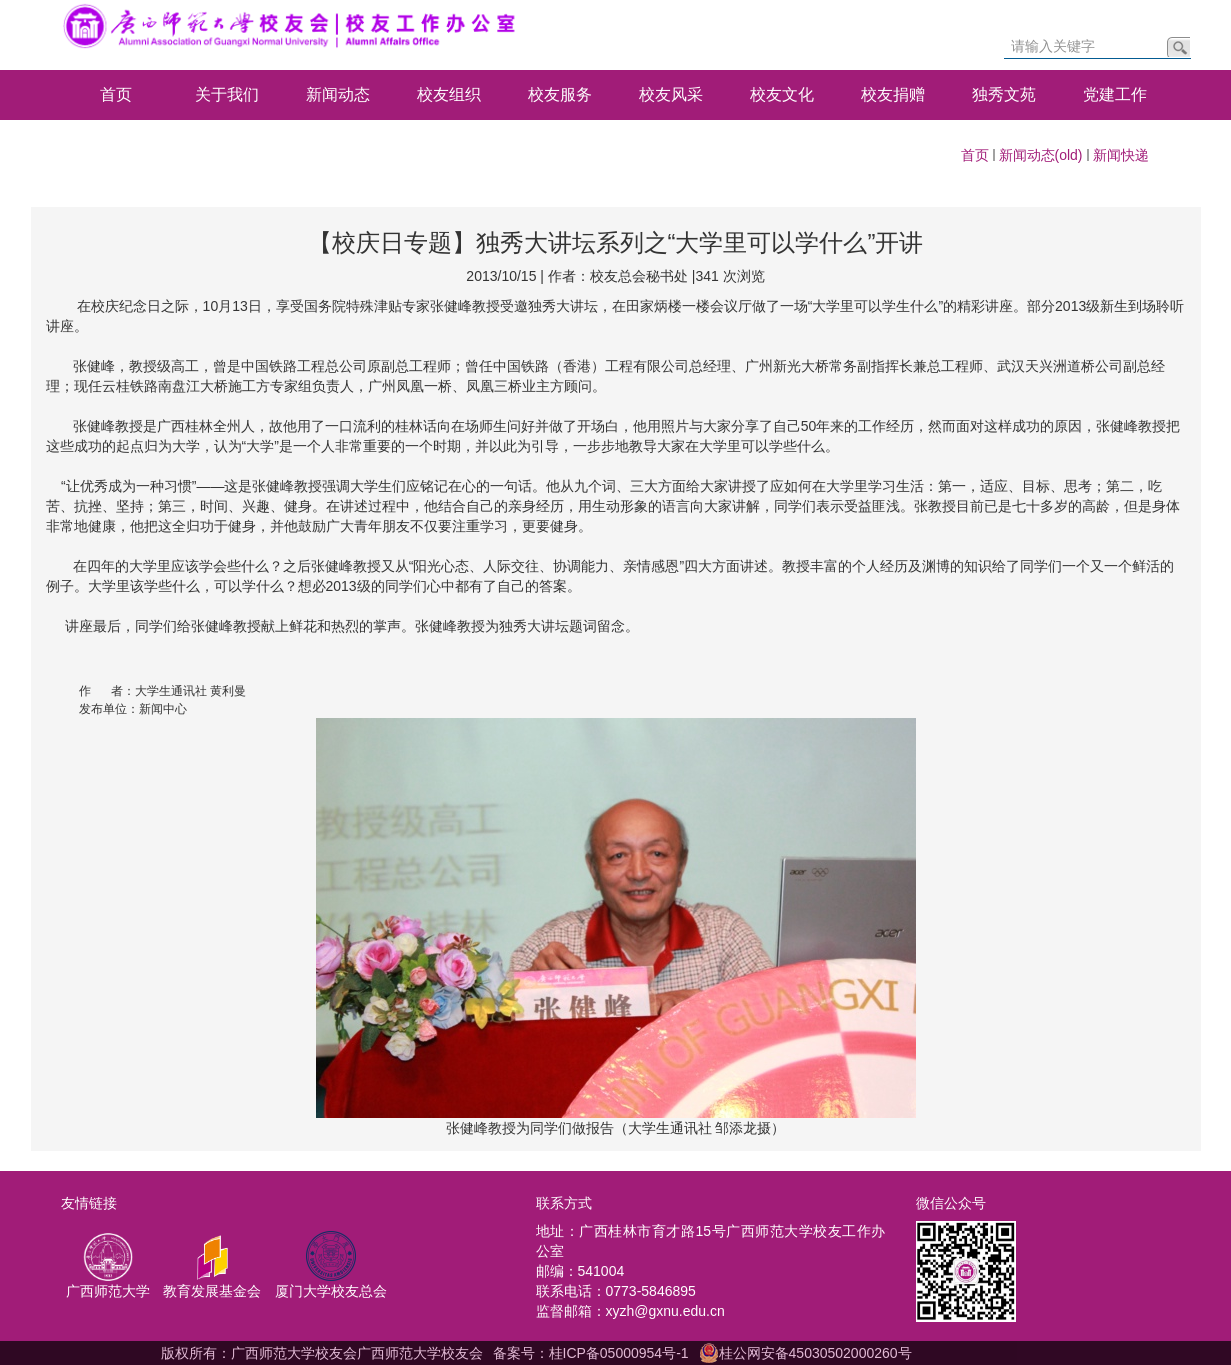 This screenshot has width=1231, height=1365. I want to click on 新闻快递, so click(1121, 155).